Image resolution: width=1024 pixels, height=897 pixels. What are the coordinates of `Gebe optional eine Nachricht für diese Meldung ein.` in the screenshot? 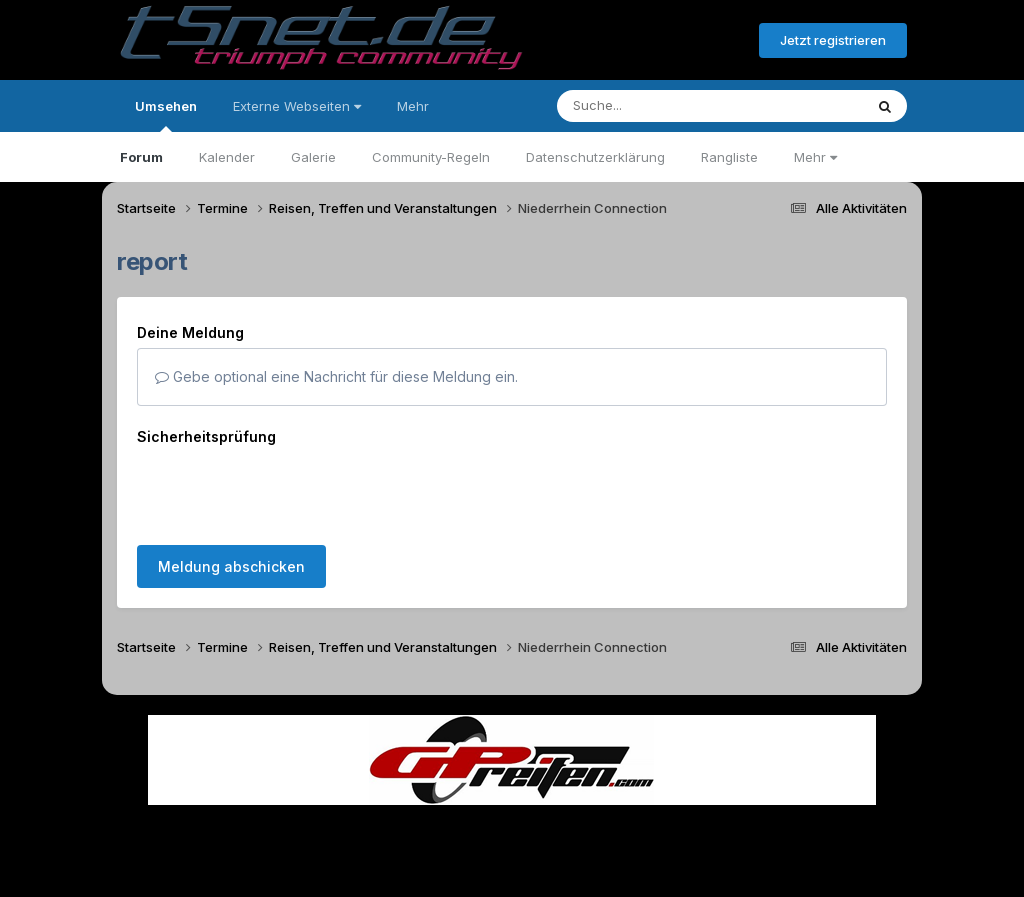 It's located at (336, 376).